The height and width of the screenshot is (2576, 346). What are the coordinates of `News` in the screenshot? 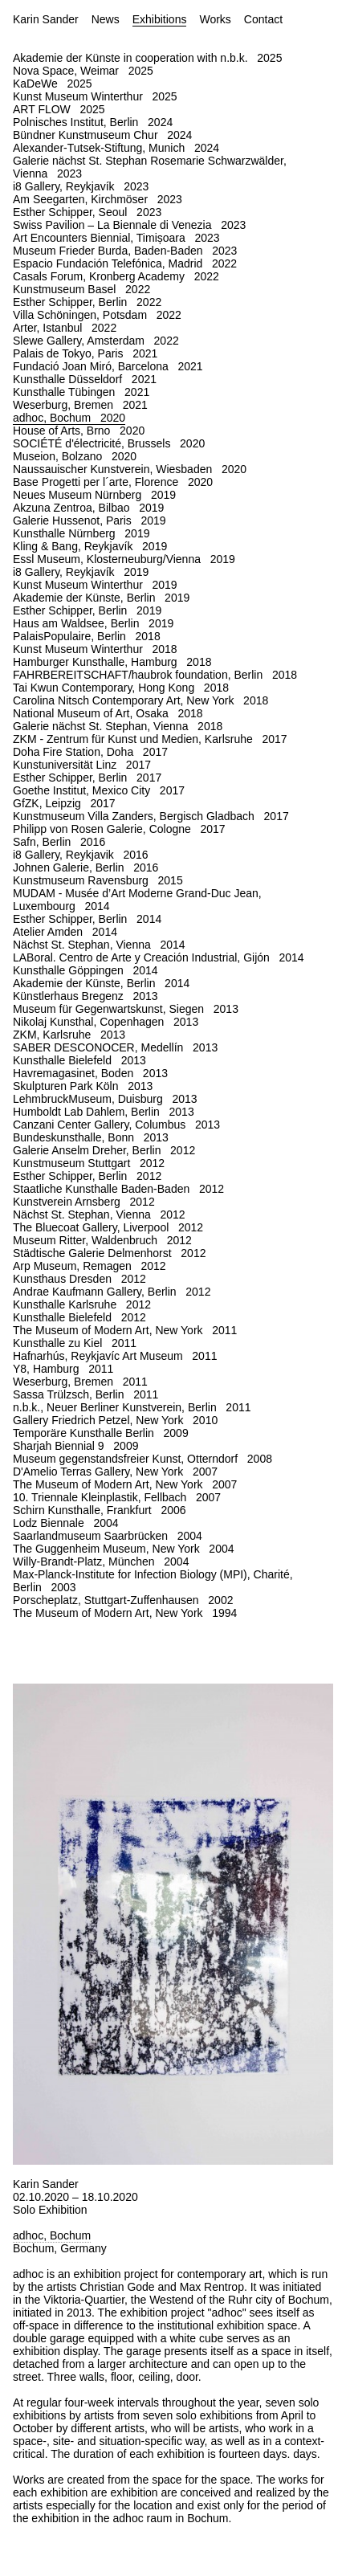 It's located at (106, 19).